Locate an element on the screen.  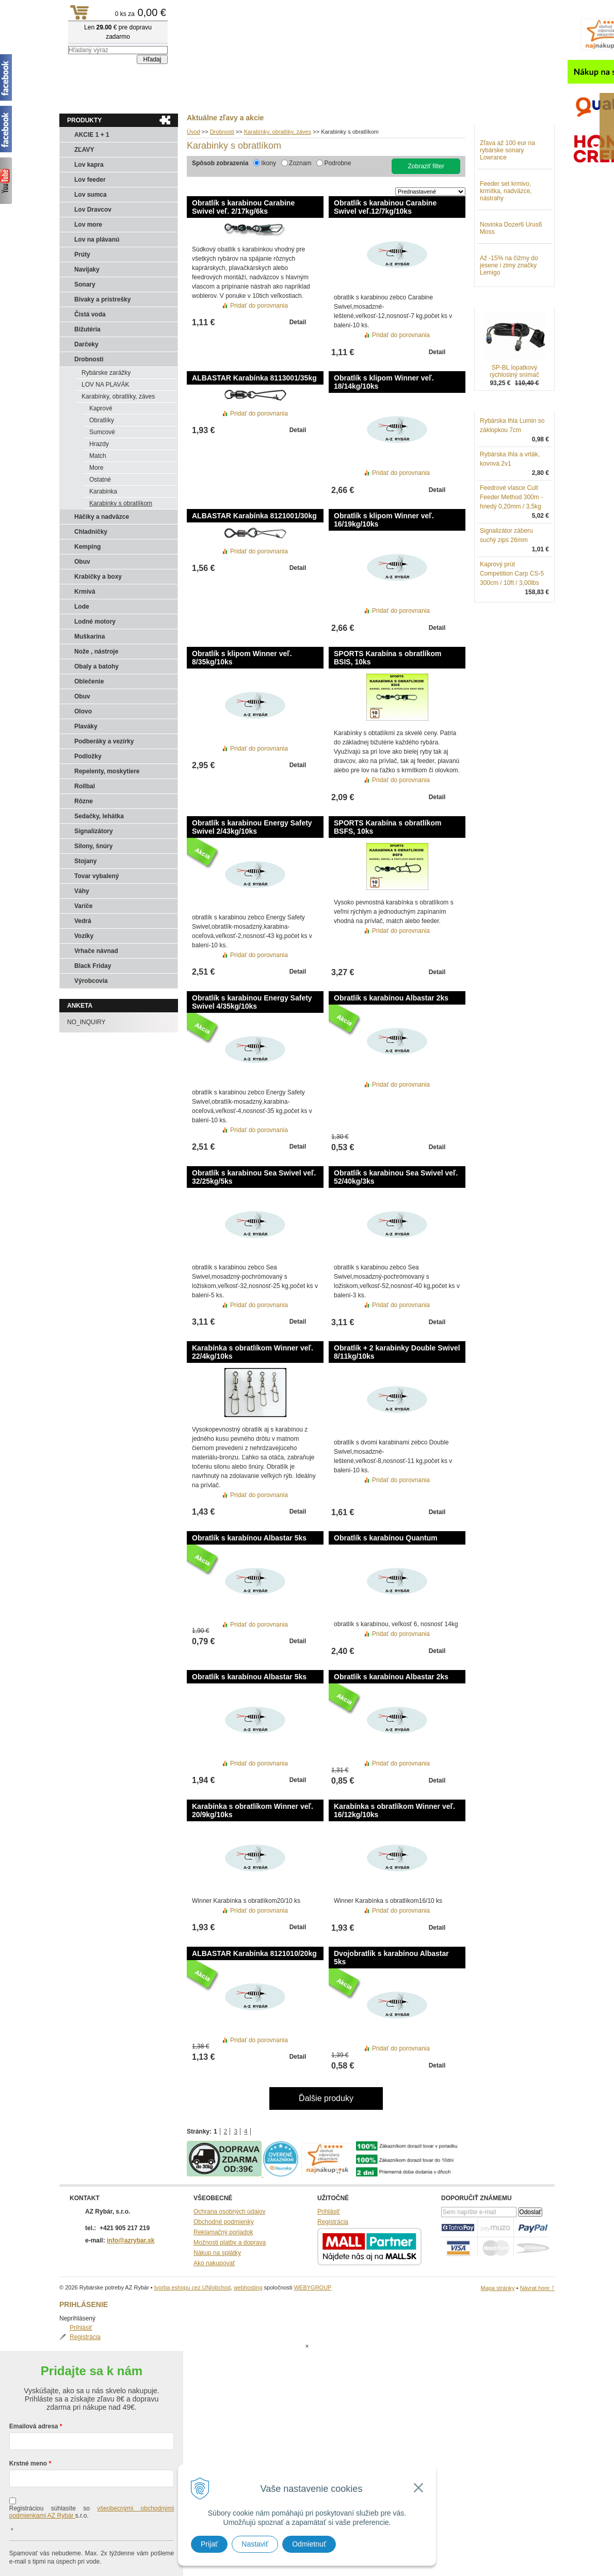
Detail is located at coordinates (297, 322).